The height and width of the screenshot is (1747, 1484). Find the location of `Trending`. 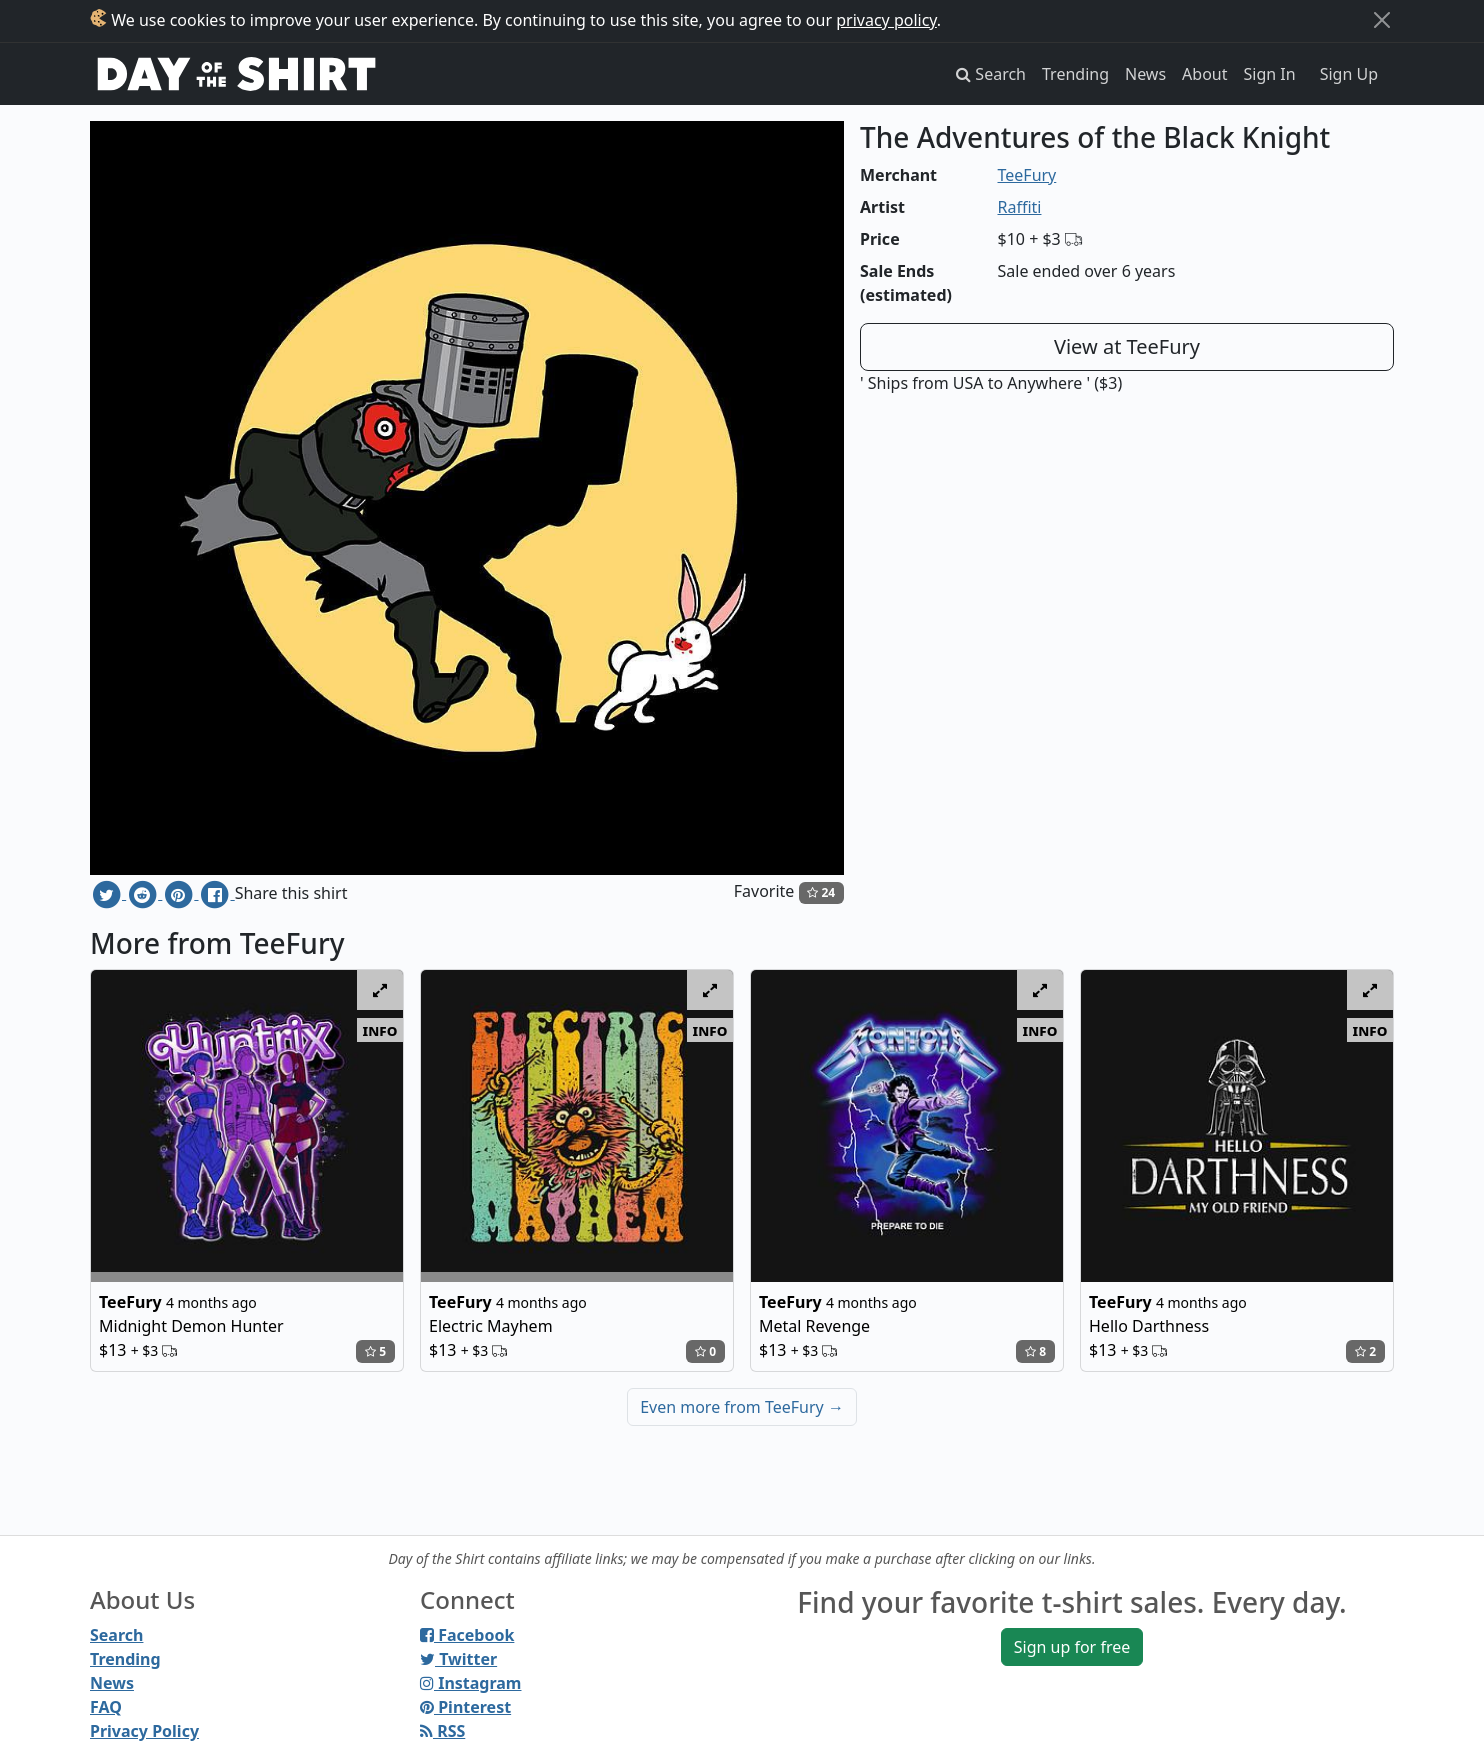

Trending is located at coordinates (1075, 74).